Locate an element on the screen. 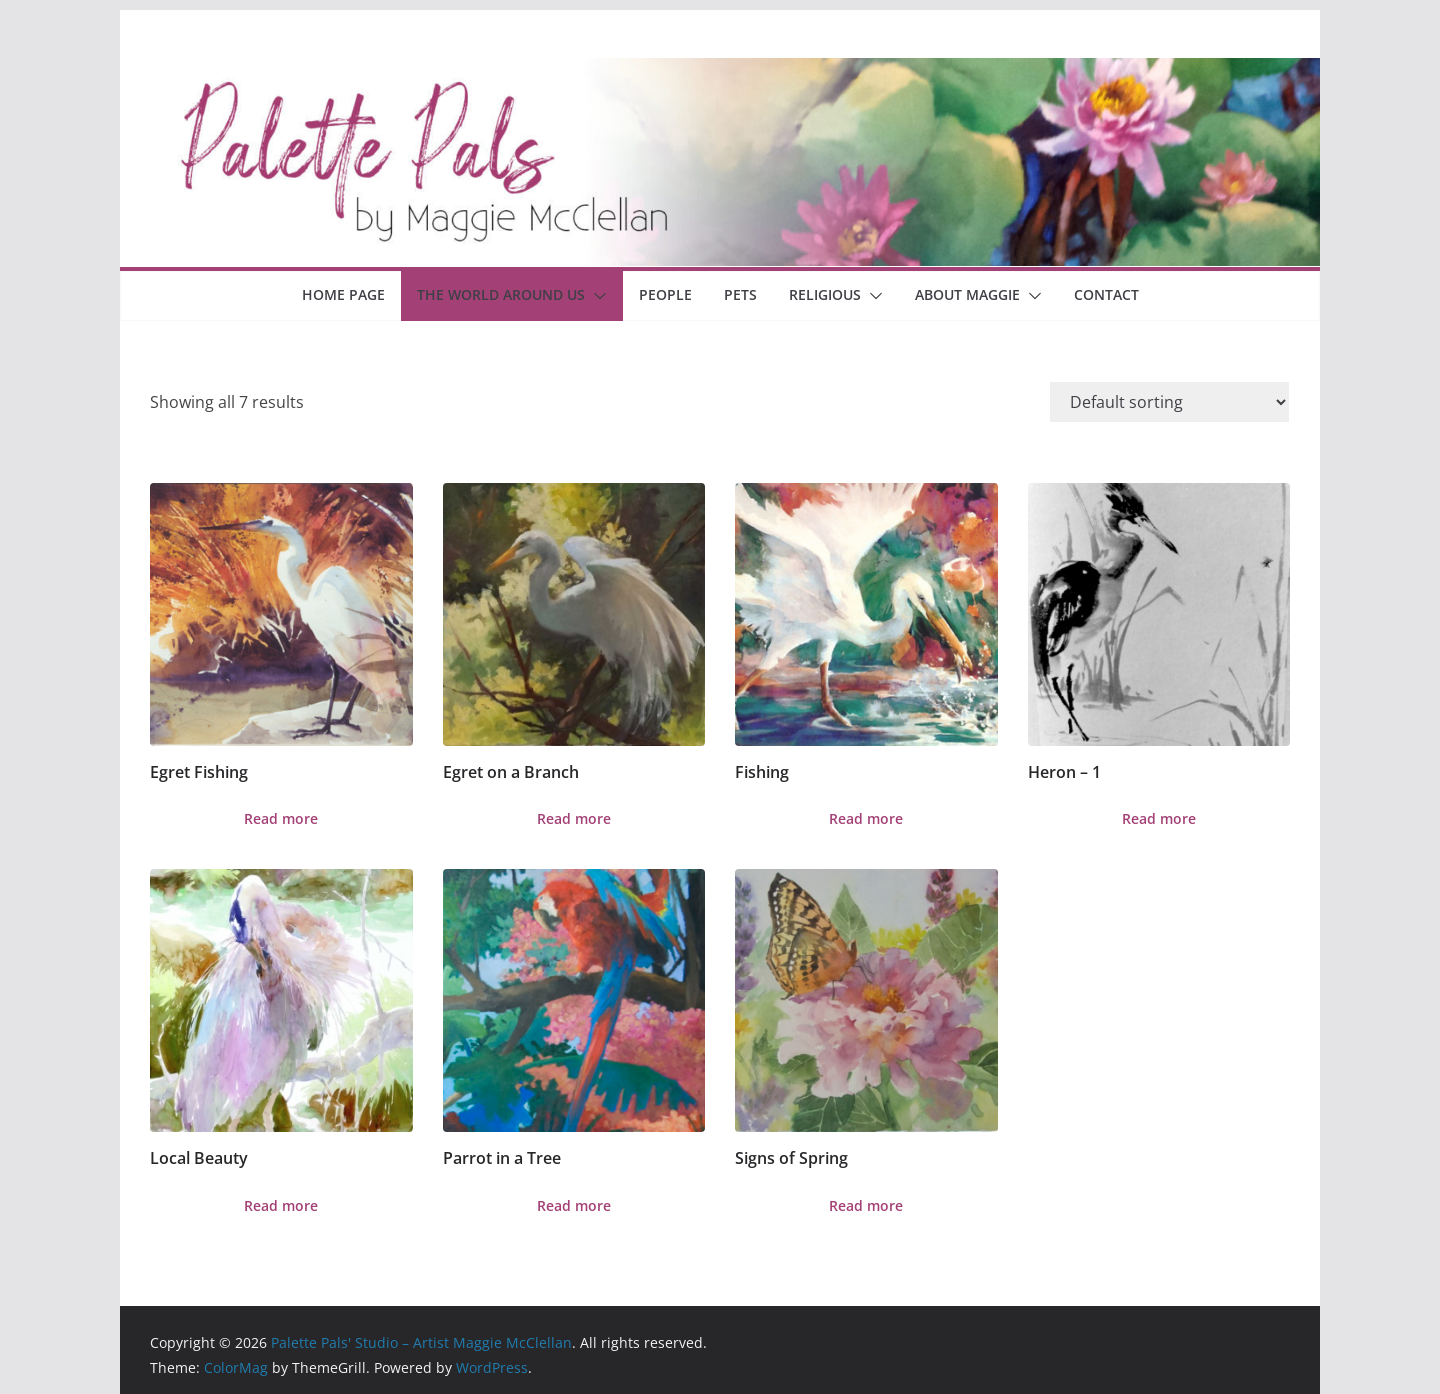 This screenshot has width=1440, height=1394. Contact is located at coordinates (1106, 294).